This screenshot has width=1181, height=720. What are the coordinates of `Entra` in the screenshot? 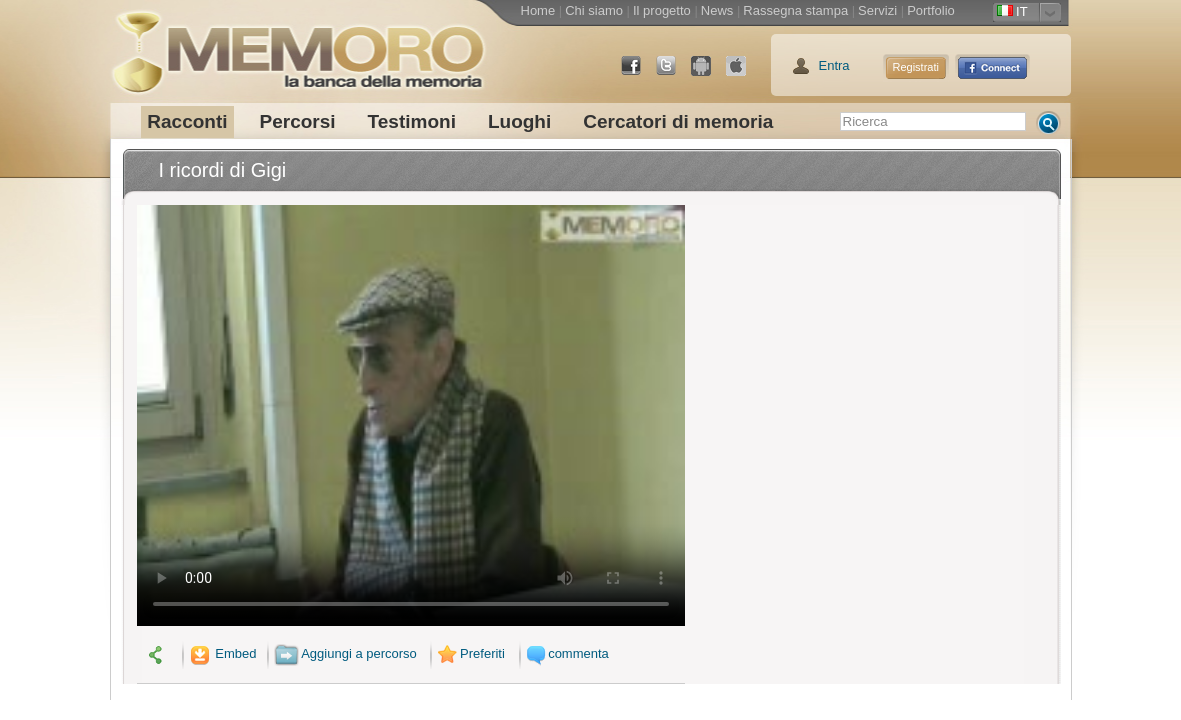 It's located at (834, 65).